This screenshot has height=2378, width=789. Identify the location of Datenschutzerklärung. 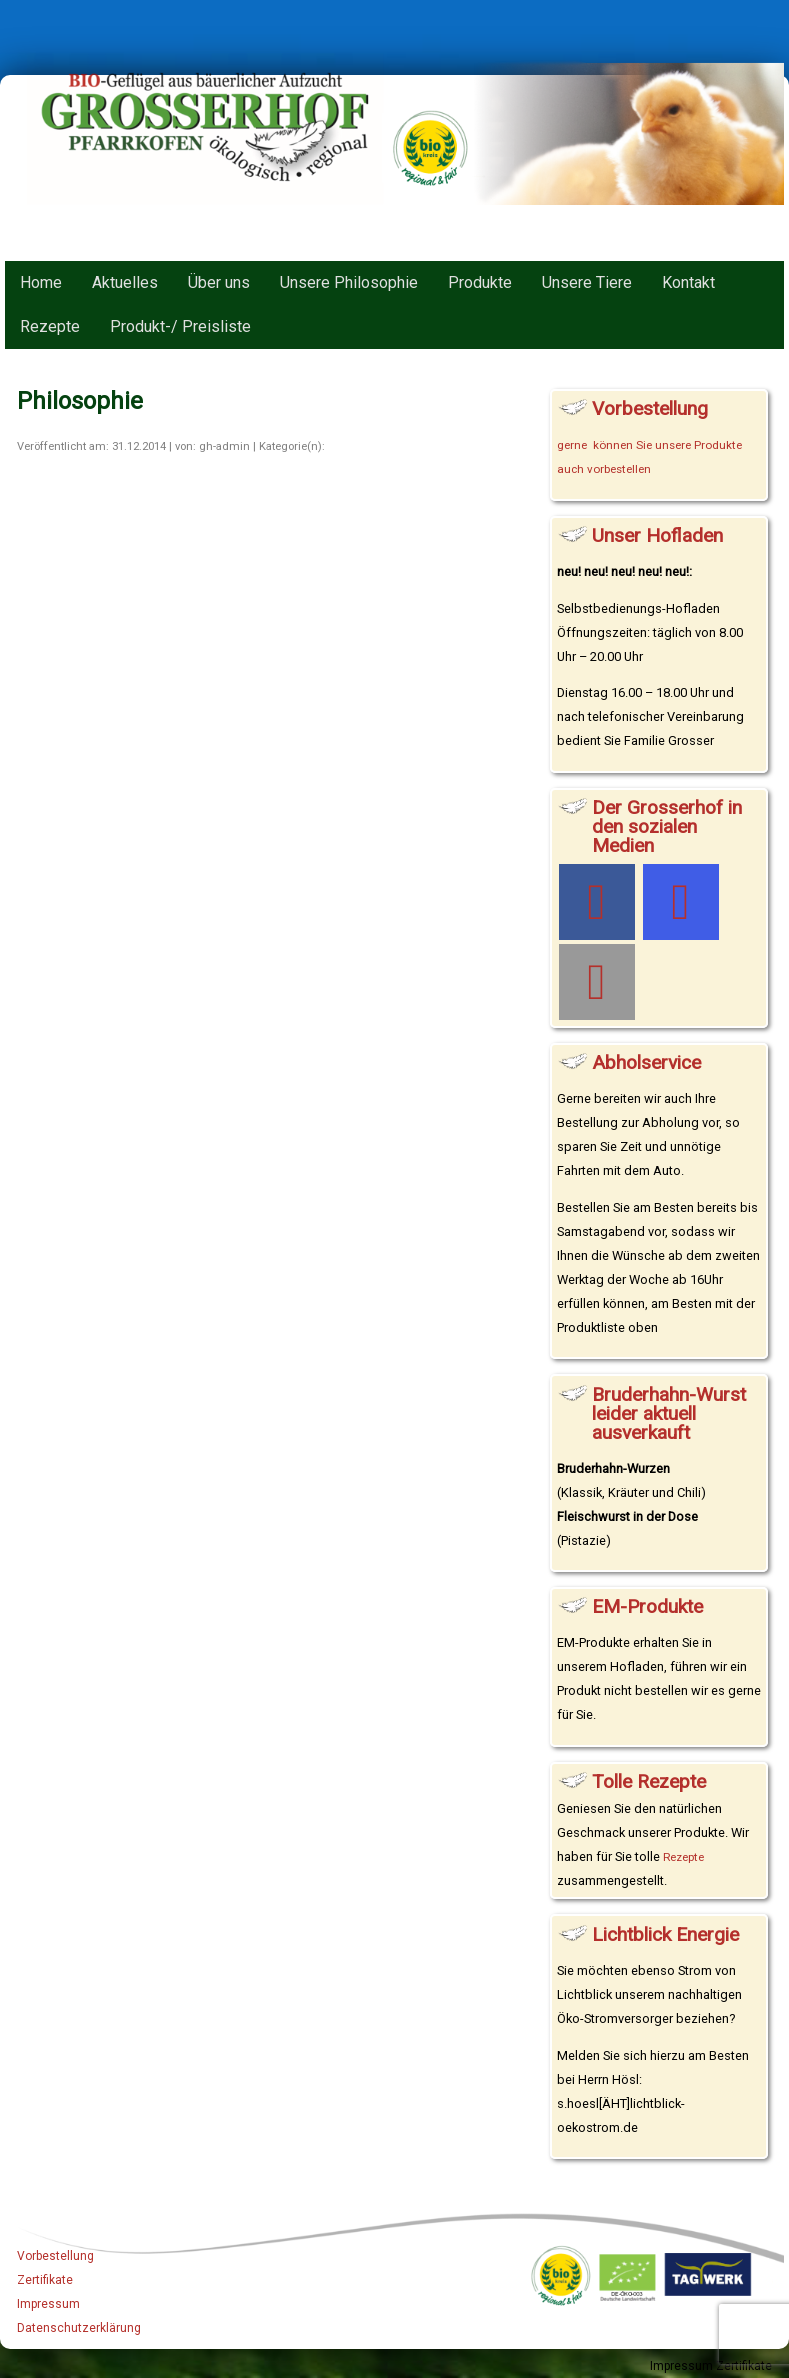
(79, 2328).